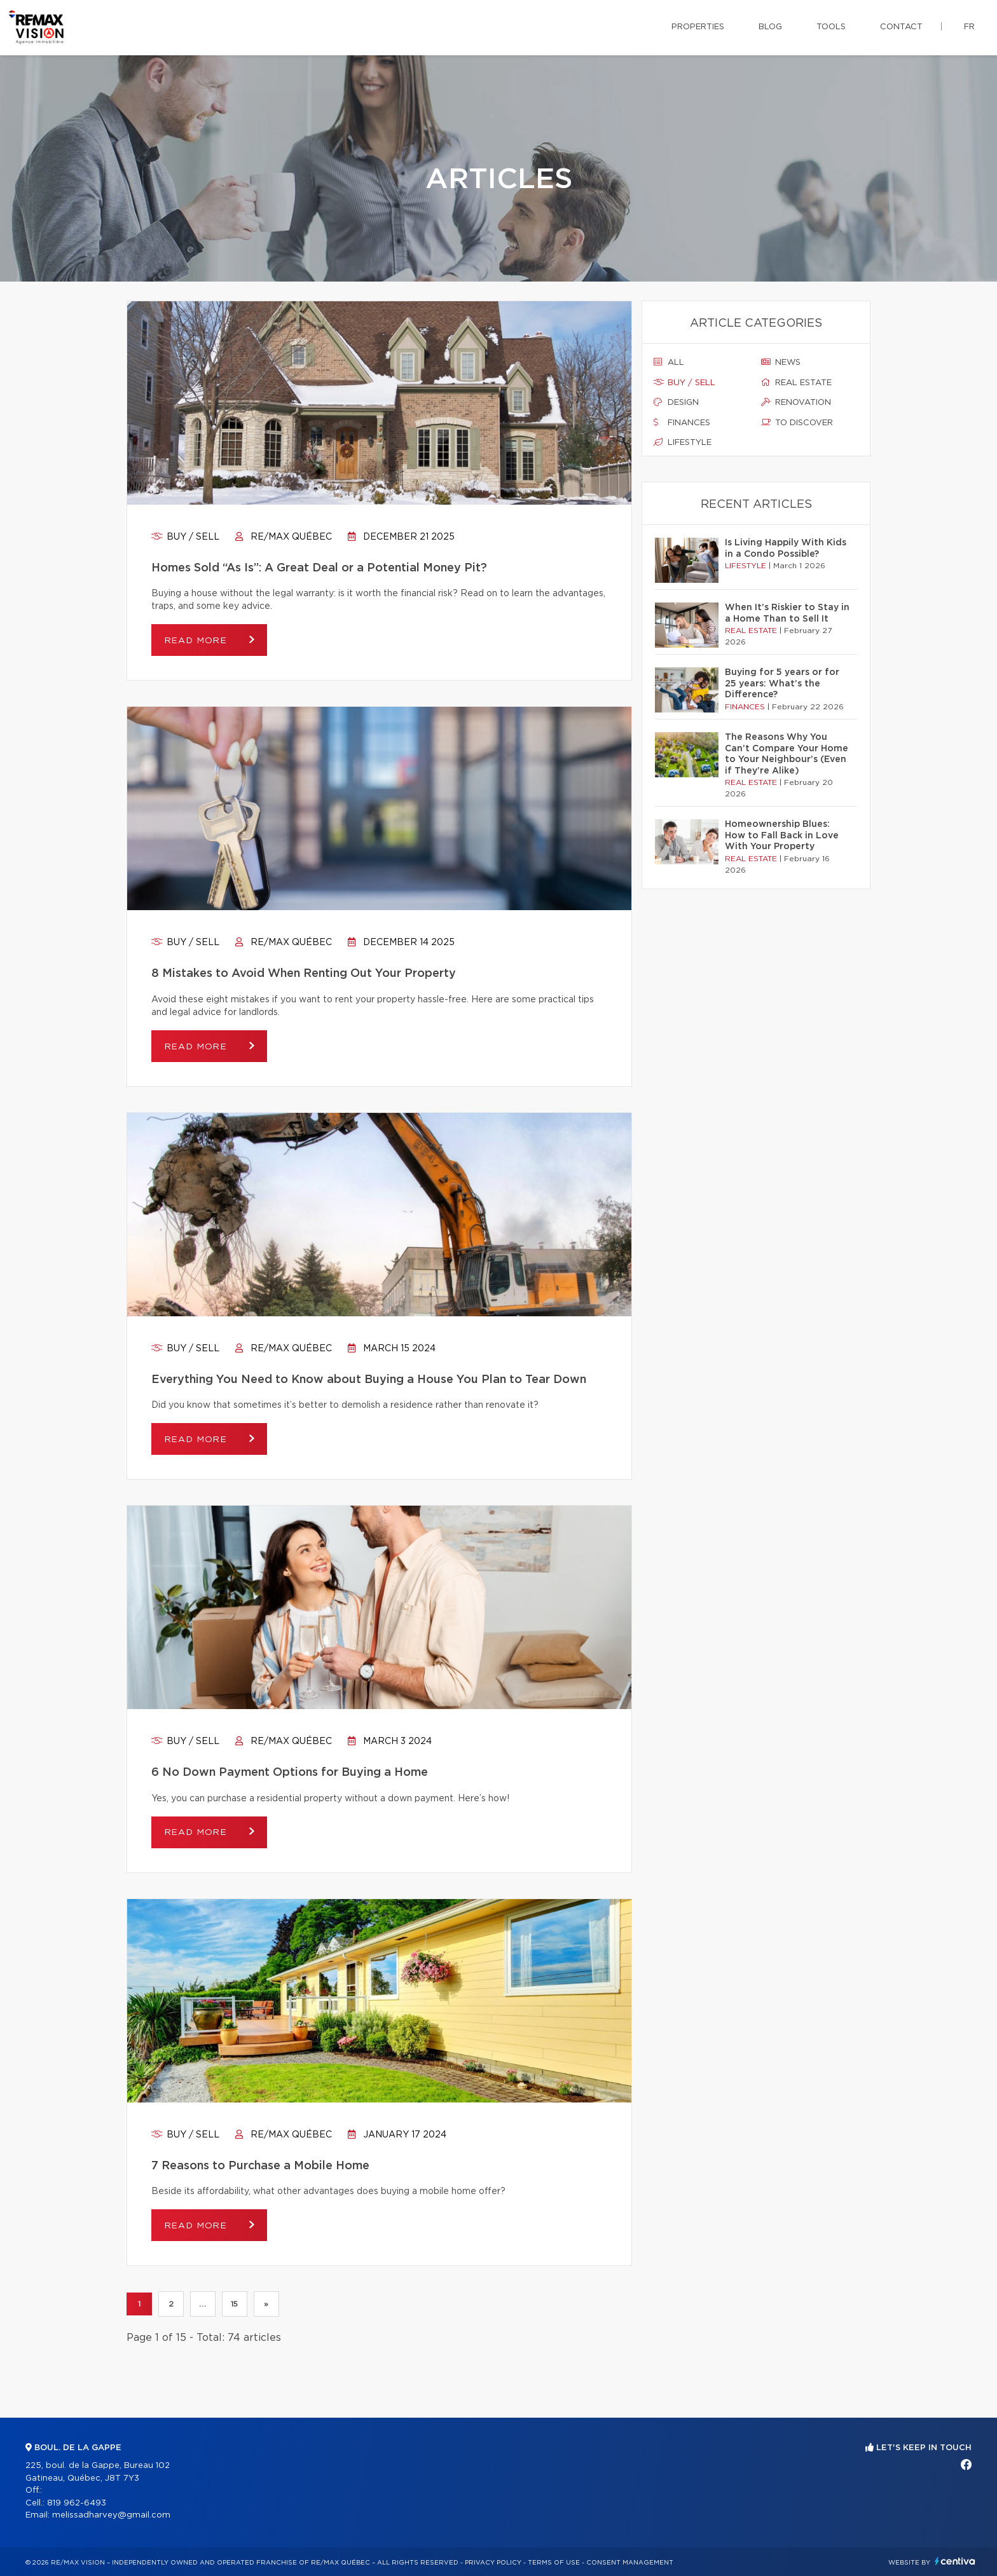  I want to click on News, so click(781, 362).